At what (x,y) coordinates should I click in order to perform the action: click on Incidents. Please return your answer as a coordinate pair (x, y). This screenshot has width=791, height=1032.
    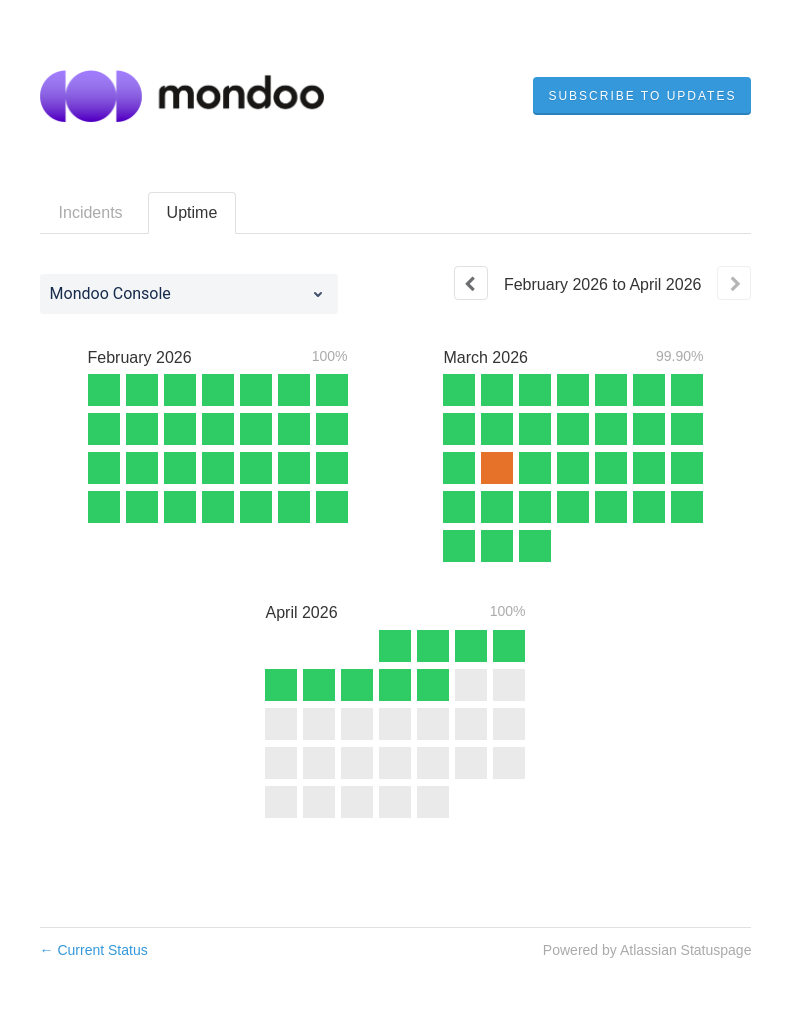
    Looking at the image, I should click on (91, 212).